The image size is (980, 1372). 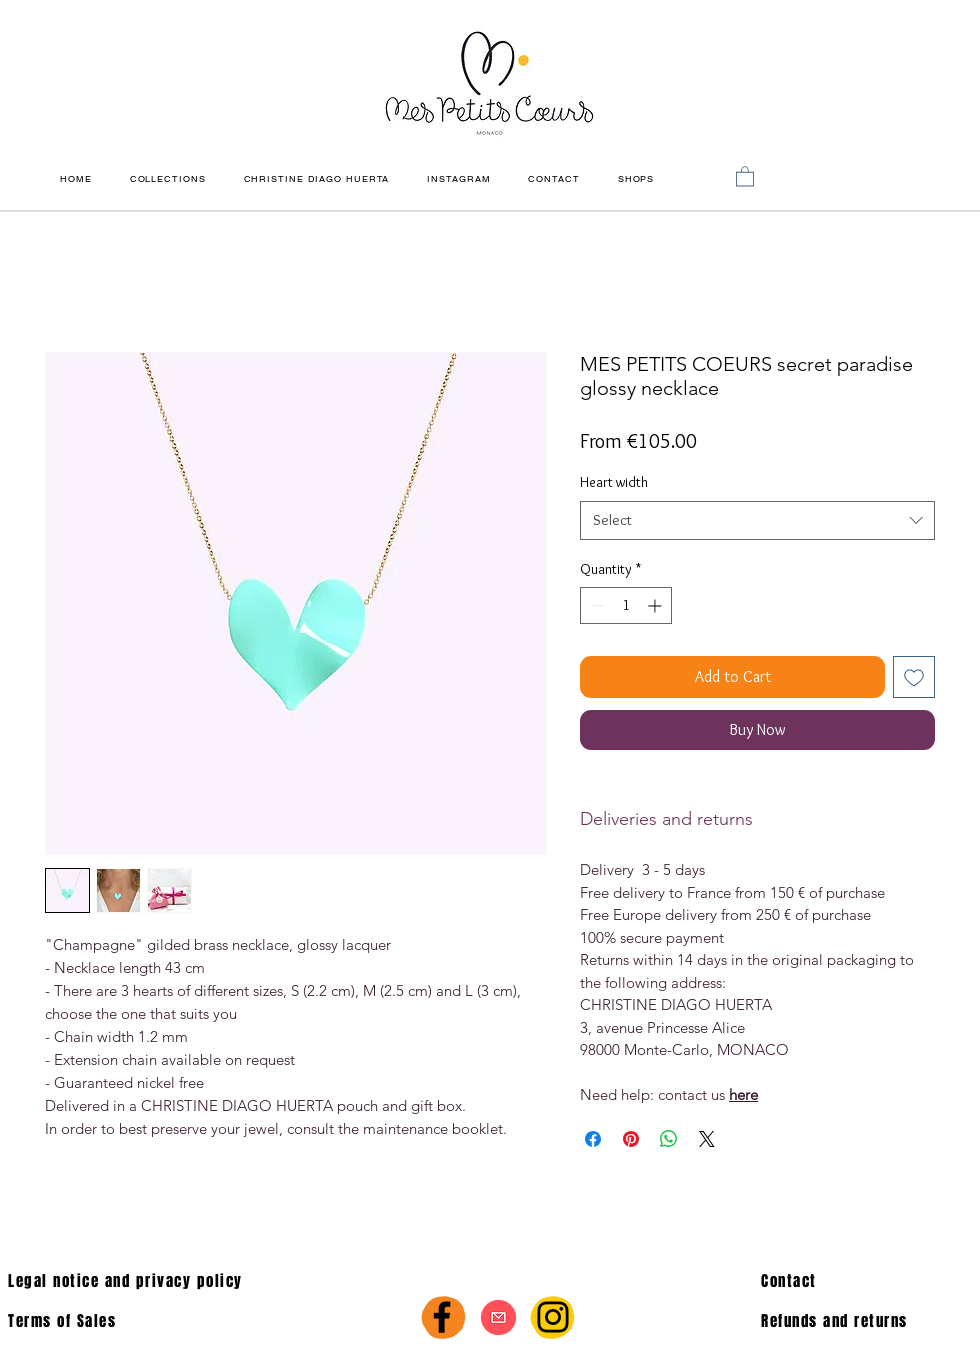 I want to click on [Instagram], so click(x=553, y=1317).